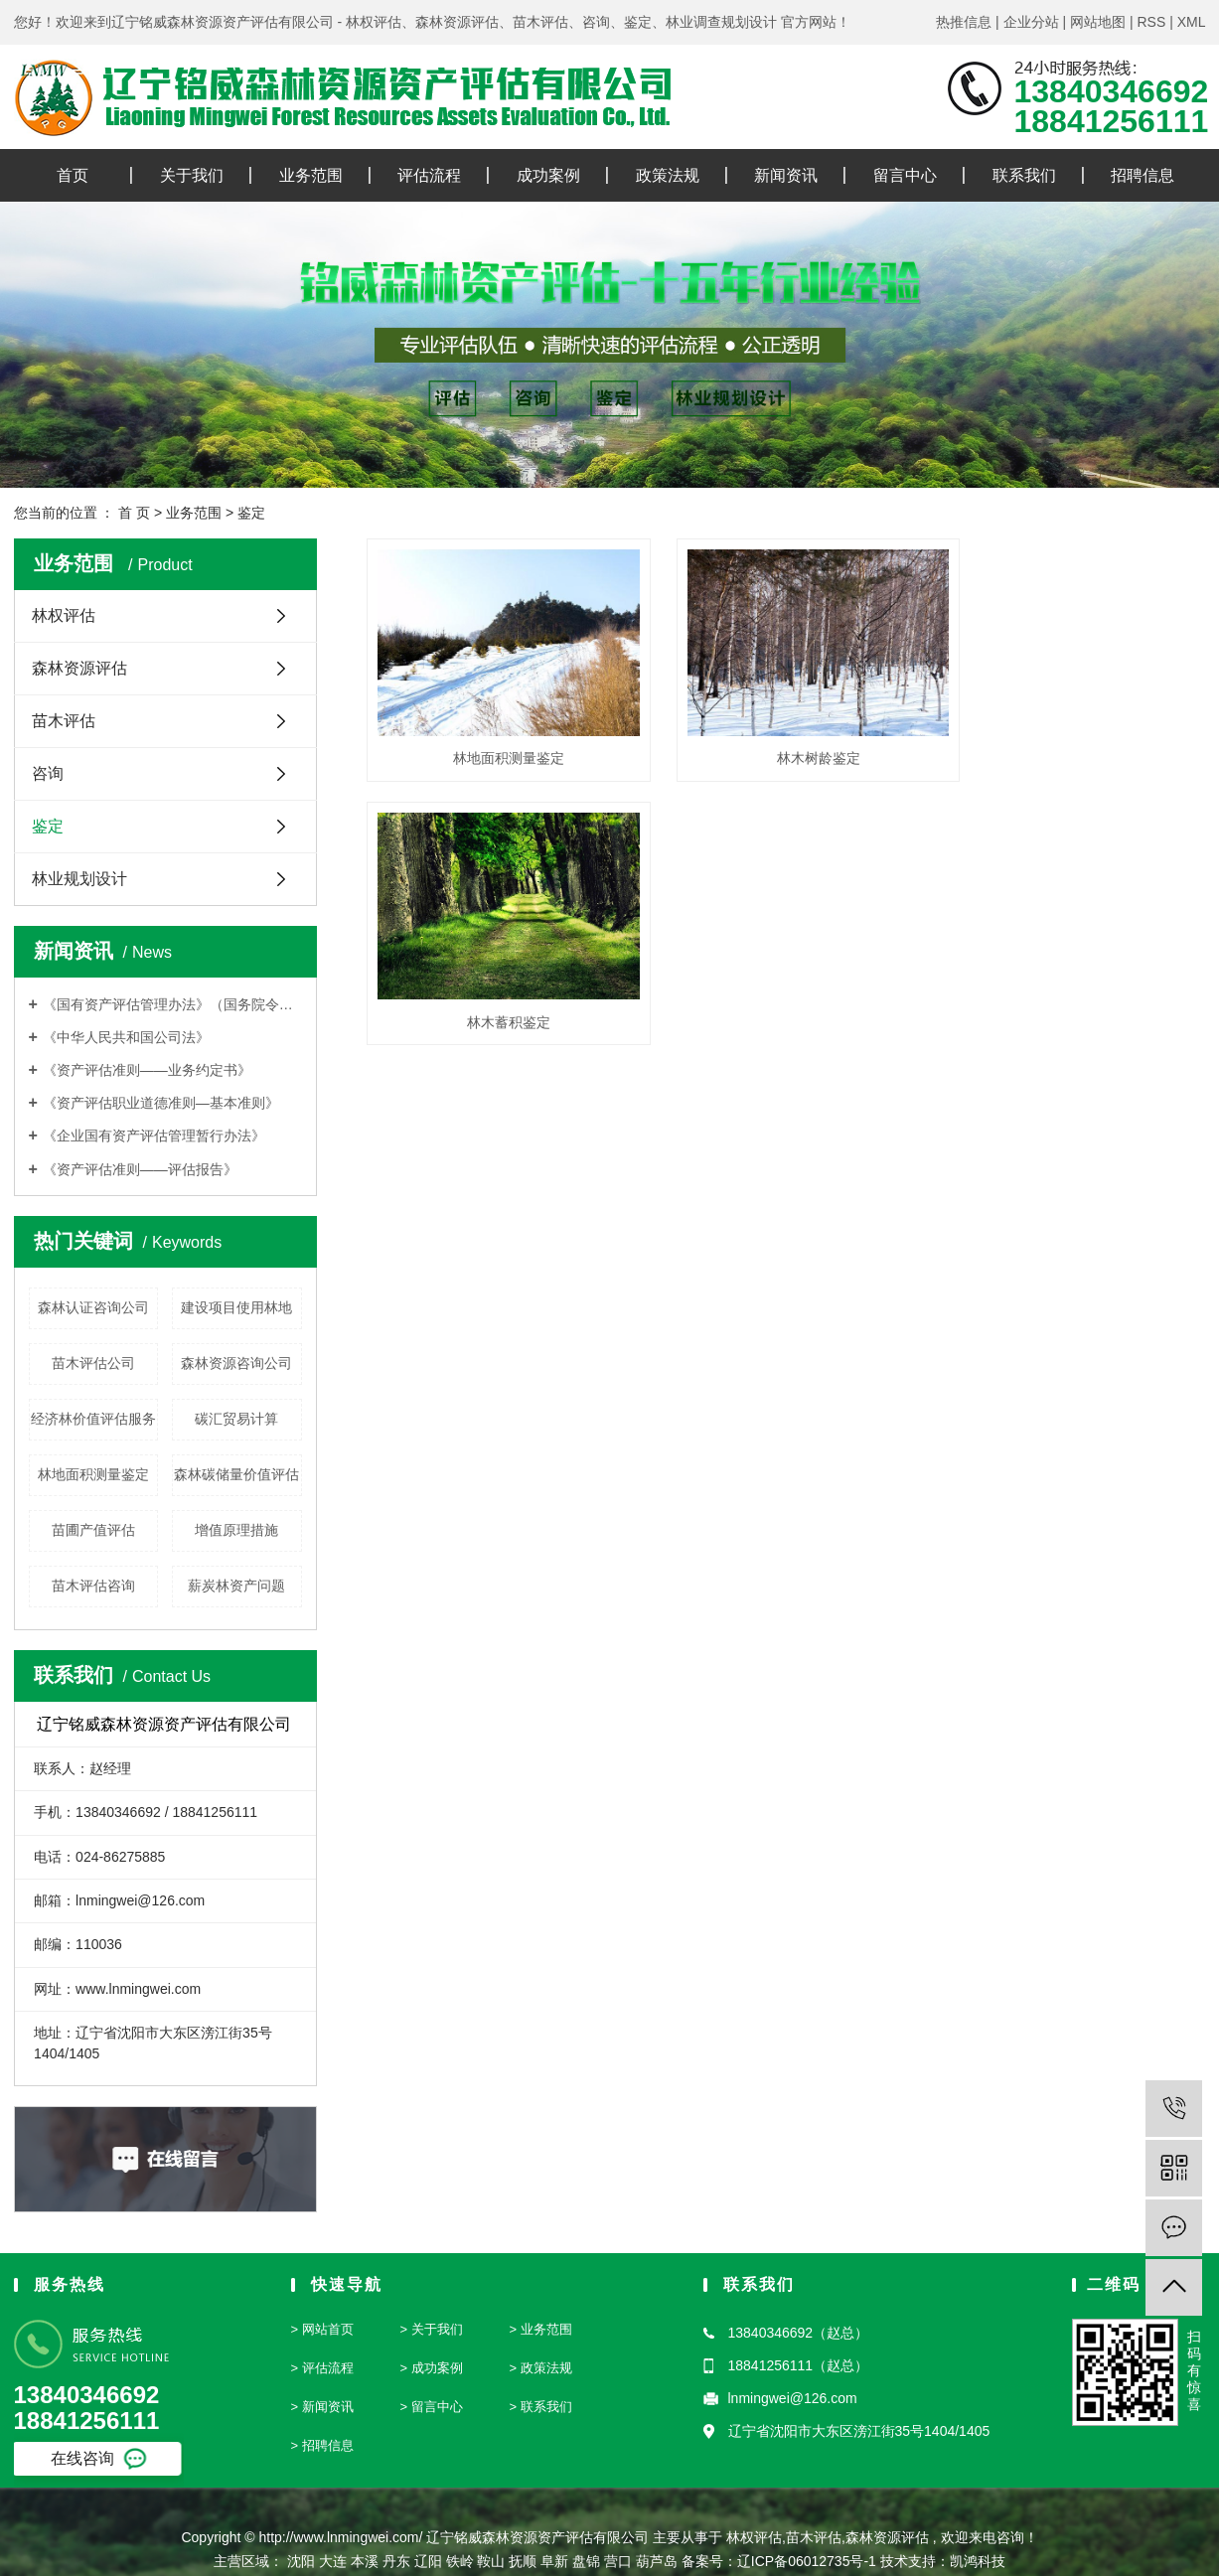 The image size is (1219, 2576). Describe the element at coordinates (657, 2561) in the screenshot. I see `葫芦岛` at that location.